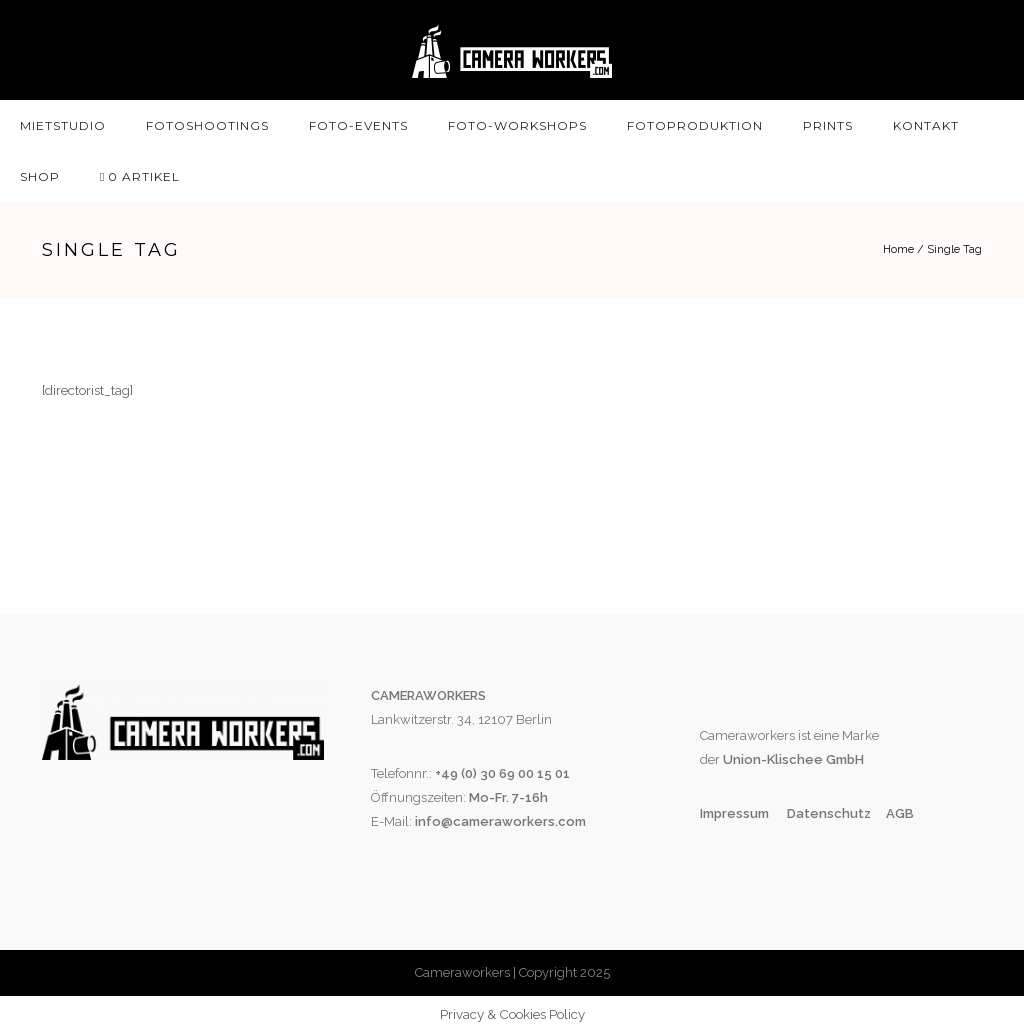  I want to click on Union-Klischee, so click(771, 759).